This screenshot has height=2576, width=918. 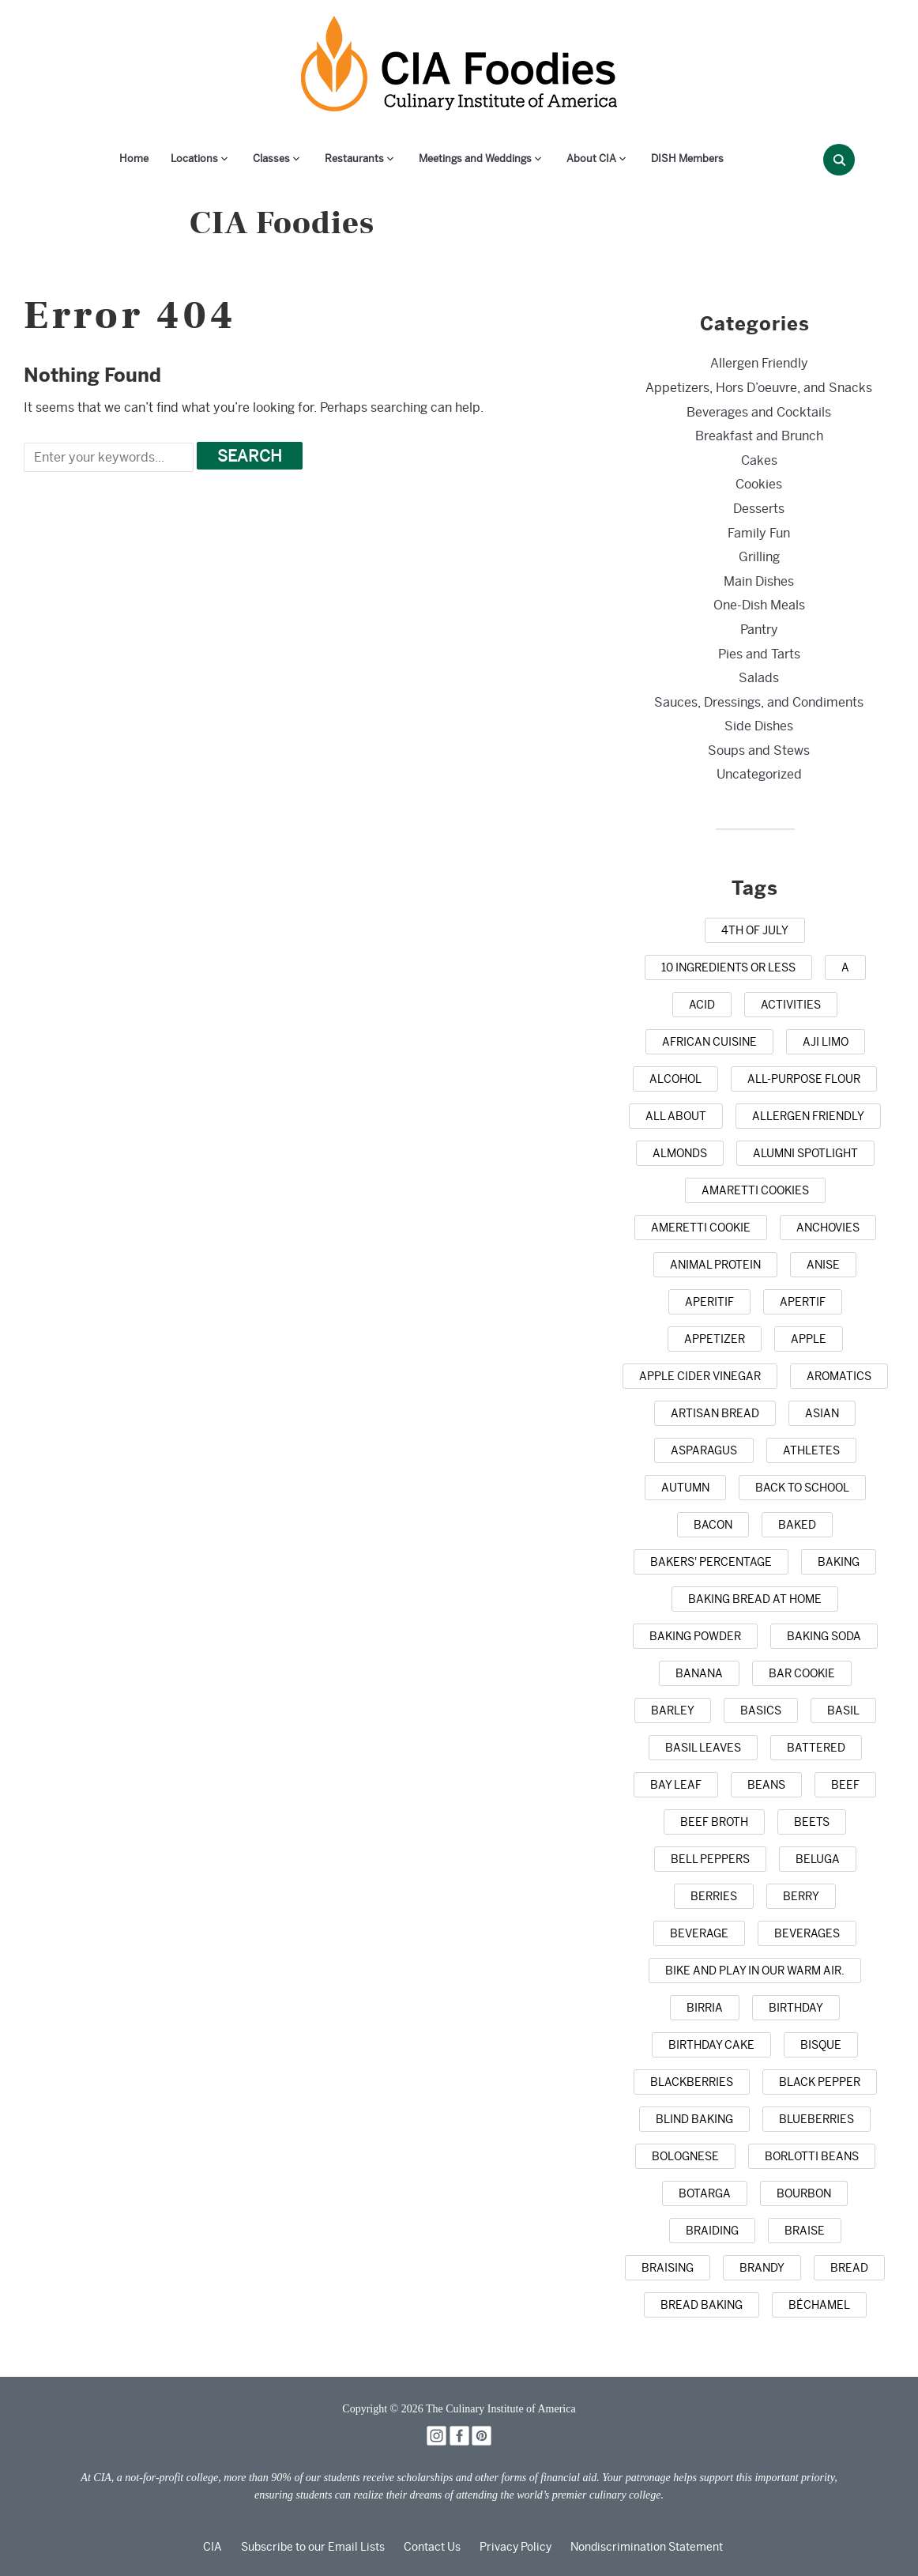 I want to click on Privacy Policy, so click(x=515, y=2546).